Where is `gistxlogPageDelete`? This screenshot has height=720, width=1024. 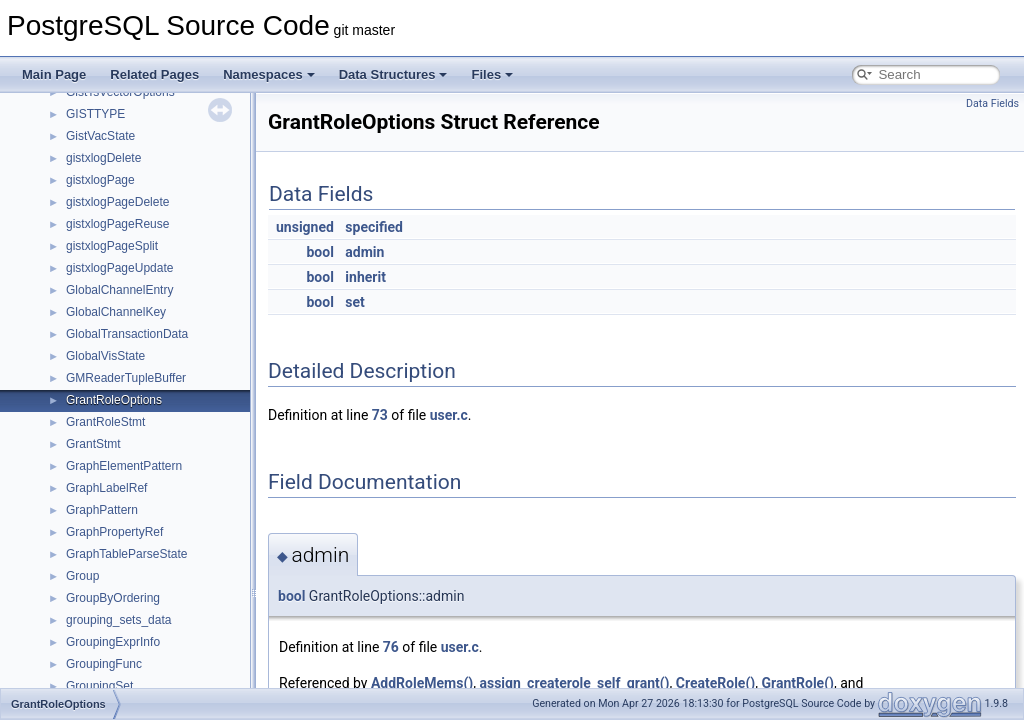
gistxlogPageDelete is located at coordinates (117, 202).